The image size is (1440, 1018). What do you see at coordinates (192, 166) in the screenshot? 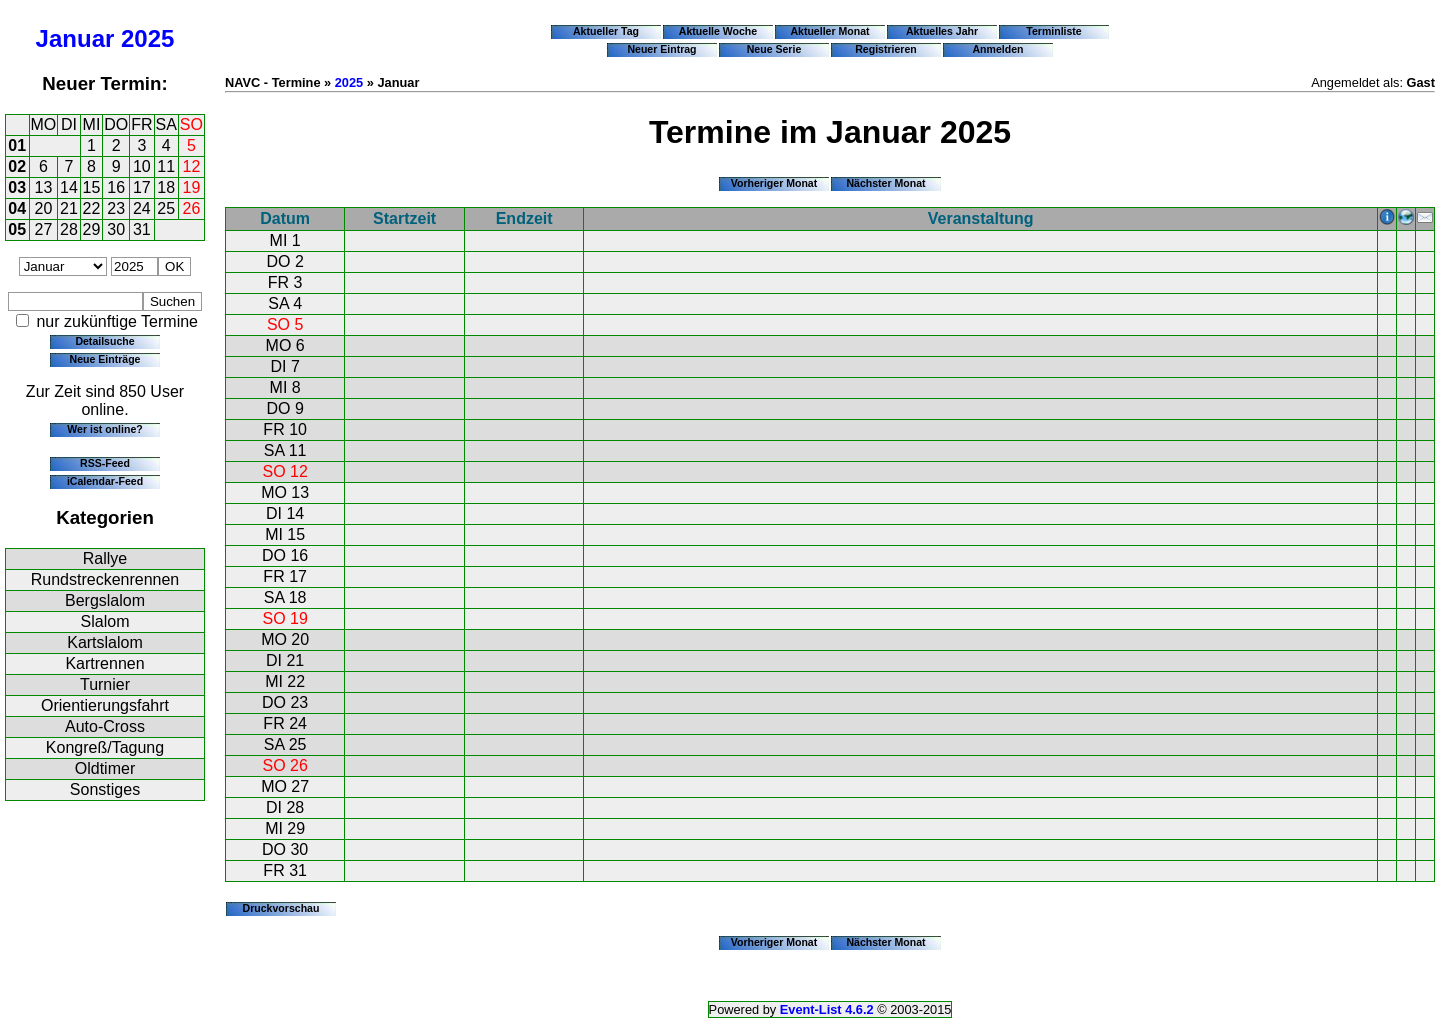
I see `12` at bounding box center [192, 166].